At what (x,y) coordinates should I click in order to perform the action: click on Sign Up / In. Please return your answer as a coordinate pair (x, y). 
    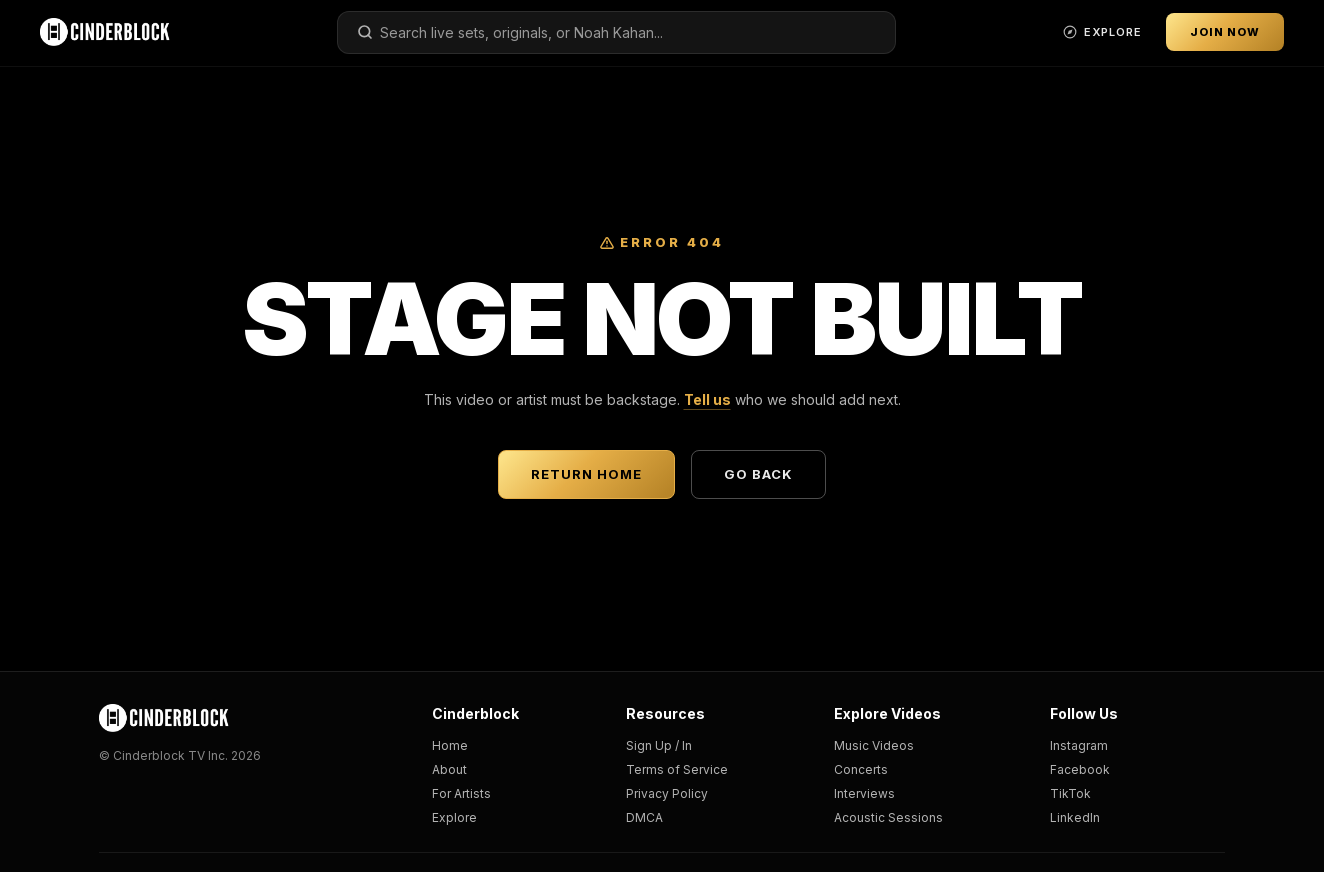
    Looking at the image, I should click on (659, 745).